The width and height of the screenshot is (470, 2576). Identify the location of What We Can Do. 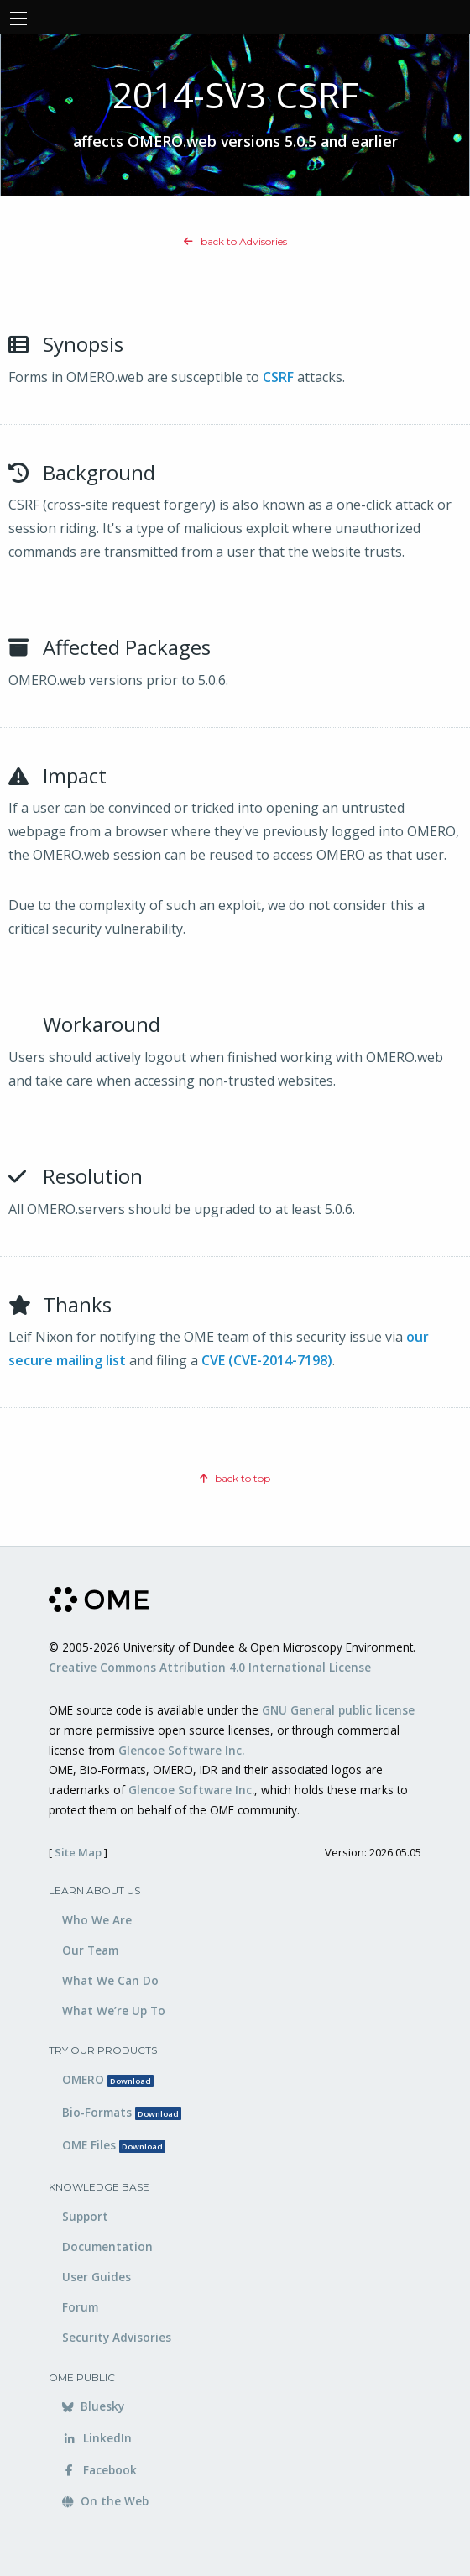
(110, 1980).